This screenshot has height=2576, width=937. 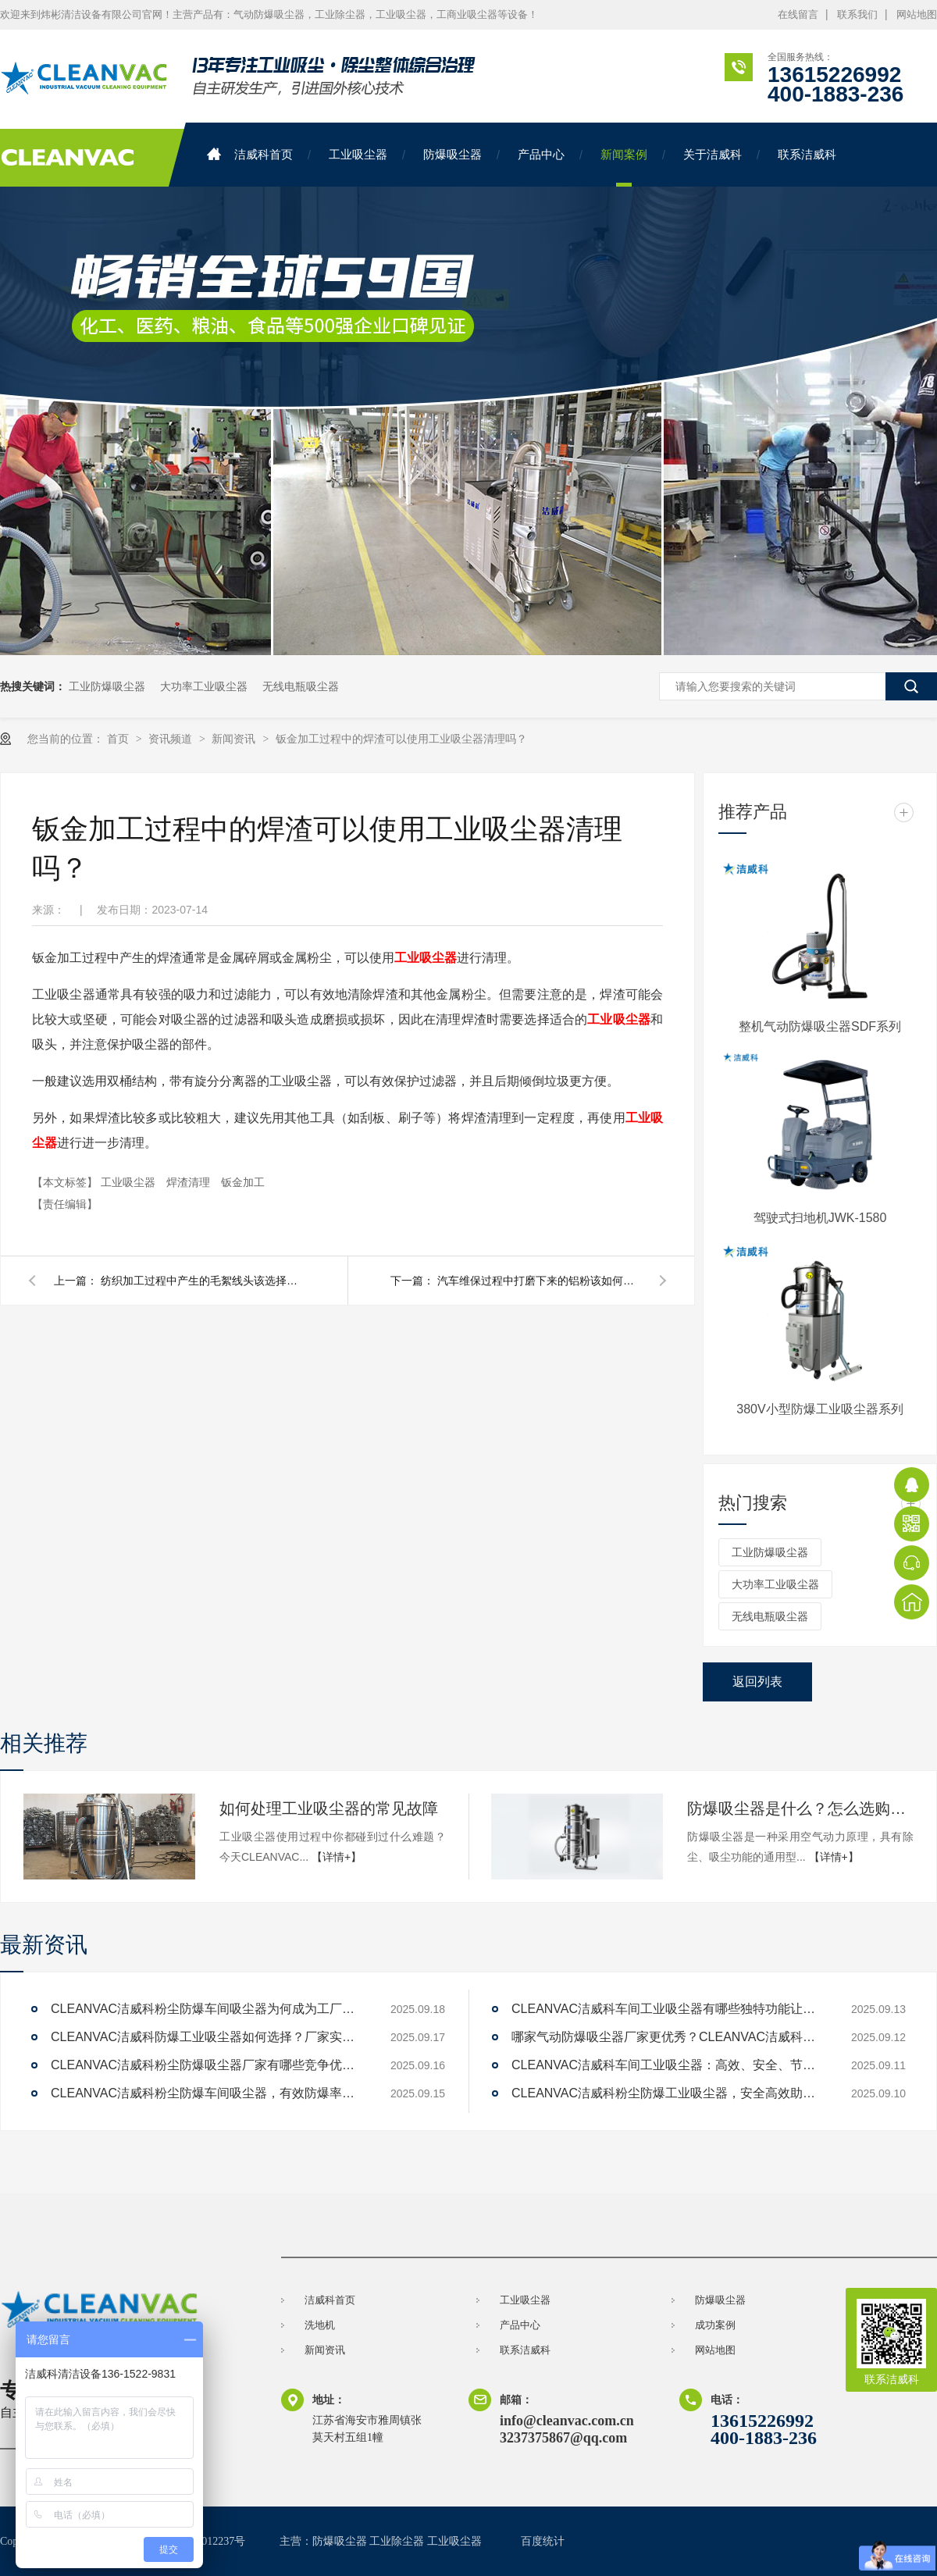 What do you see at coordinates (757, 1681) in the screenshot?
I see `返回列表` at bounding box center [757, 1681].